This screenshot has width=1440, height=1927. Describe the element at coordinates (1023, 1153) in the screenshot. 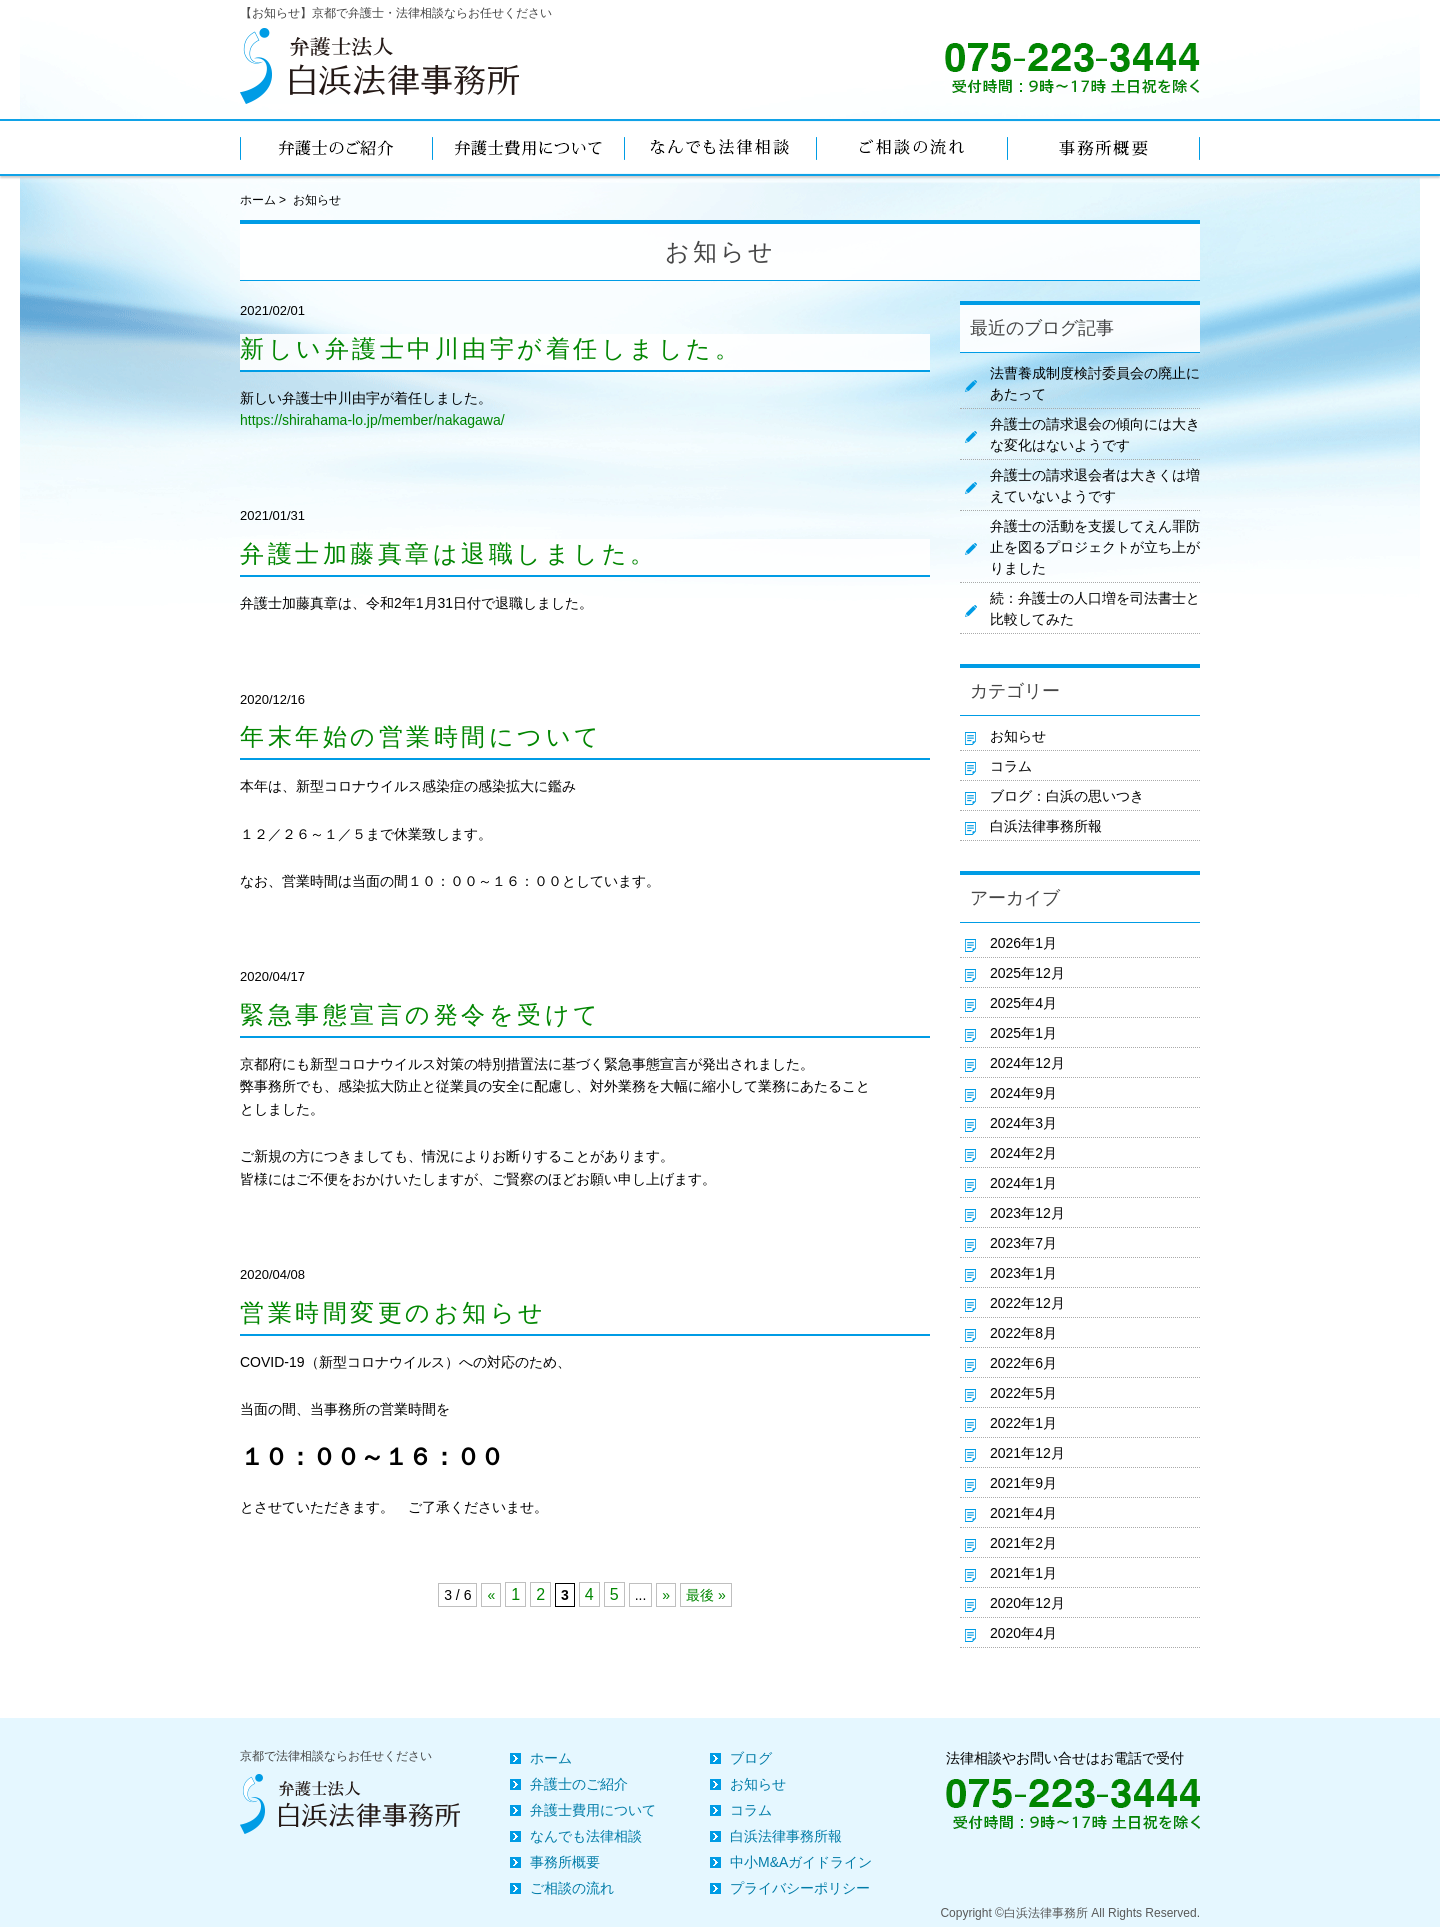

I see `2024年2月` at that location.